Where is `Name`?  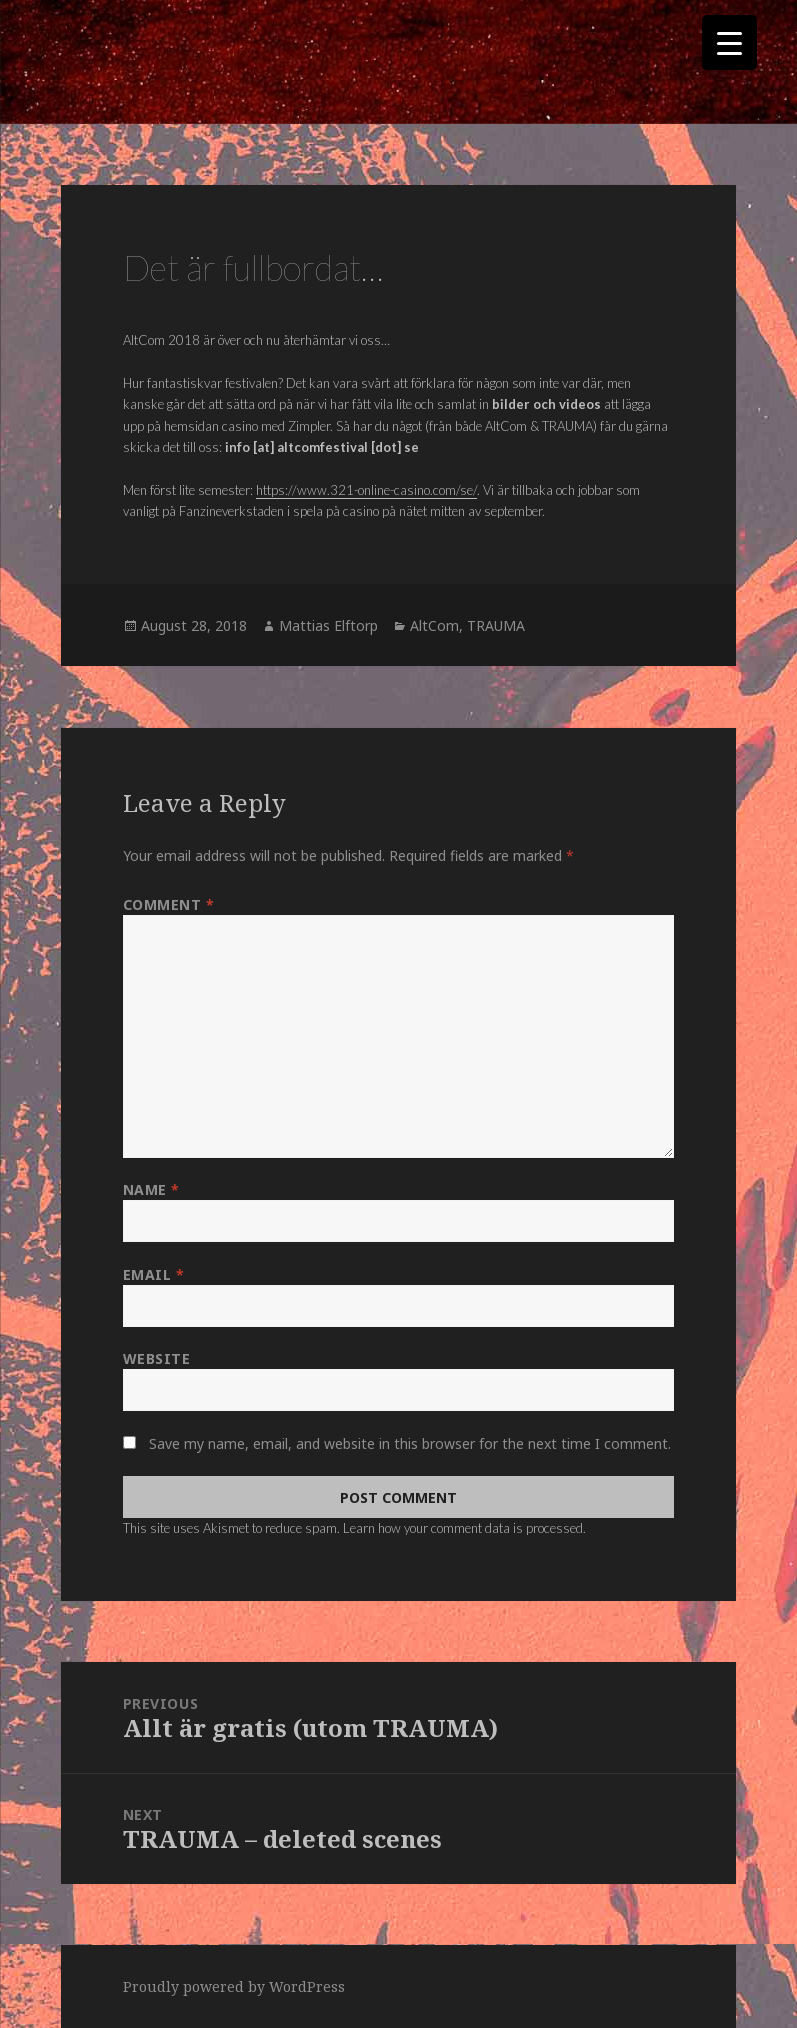
Name is located at coordinates (151, 1189).